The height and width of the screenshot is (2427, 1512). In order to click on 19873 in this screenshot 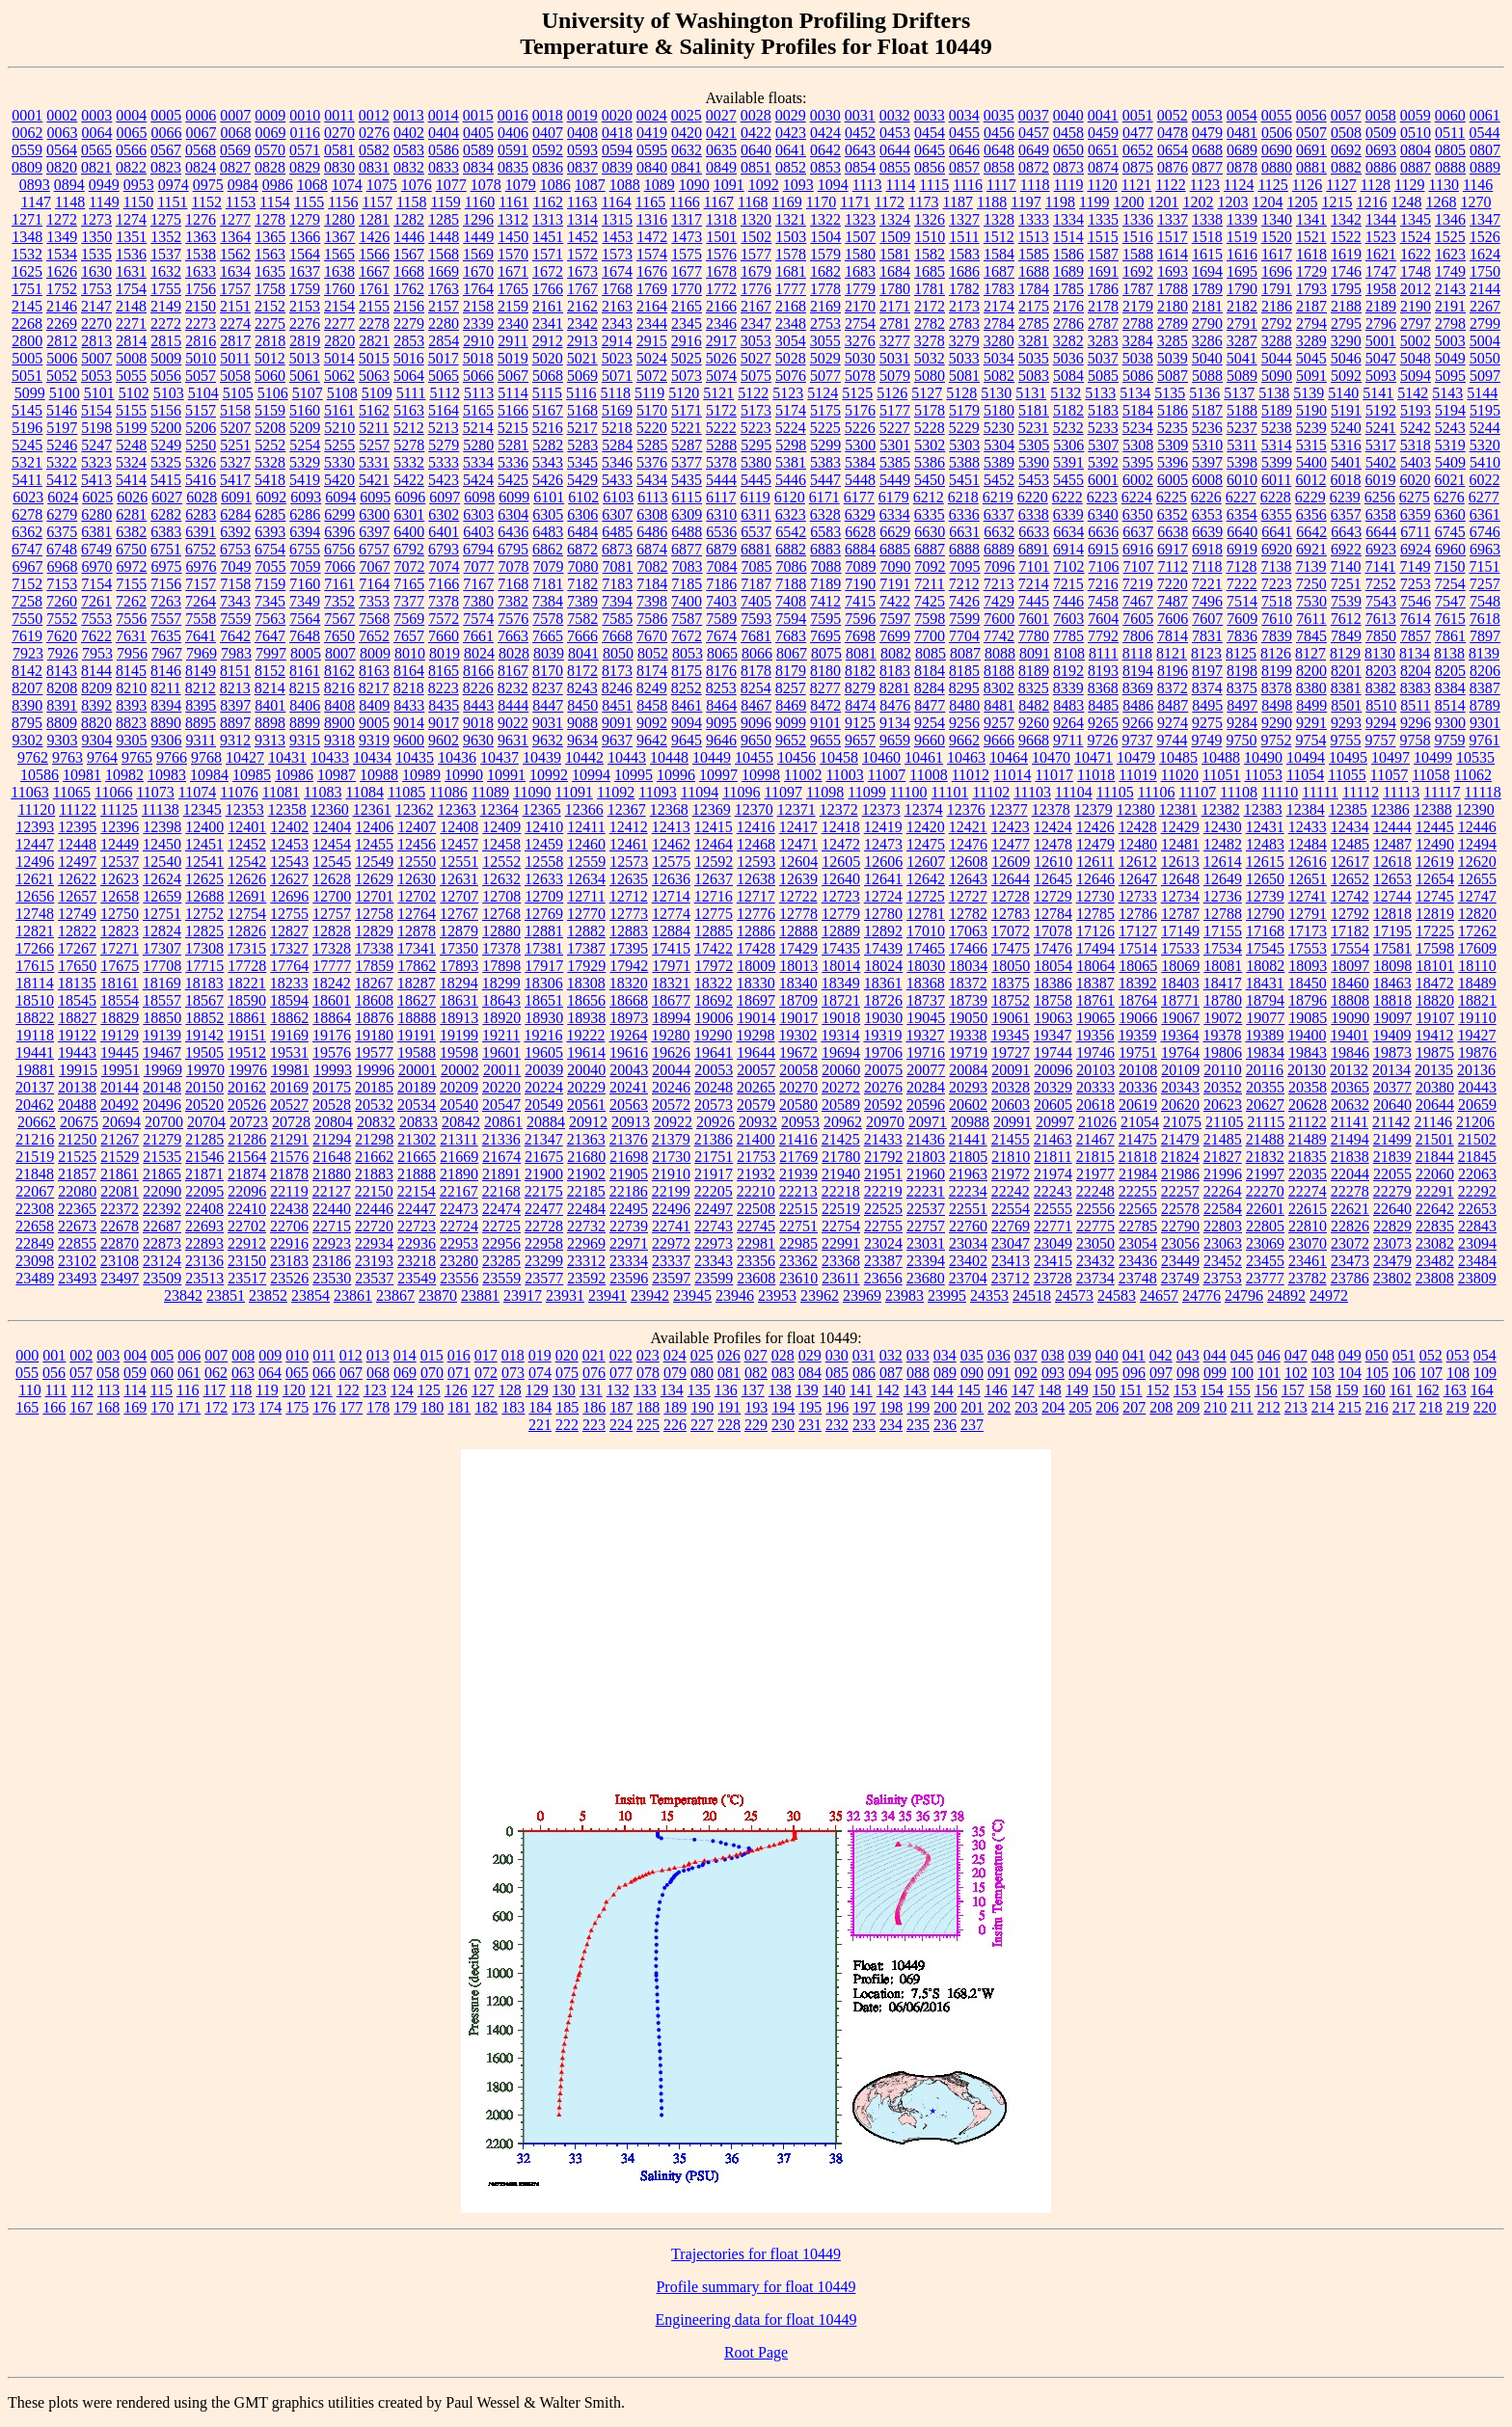, I will do `click(1392, 1052)`.